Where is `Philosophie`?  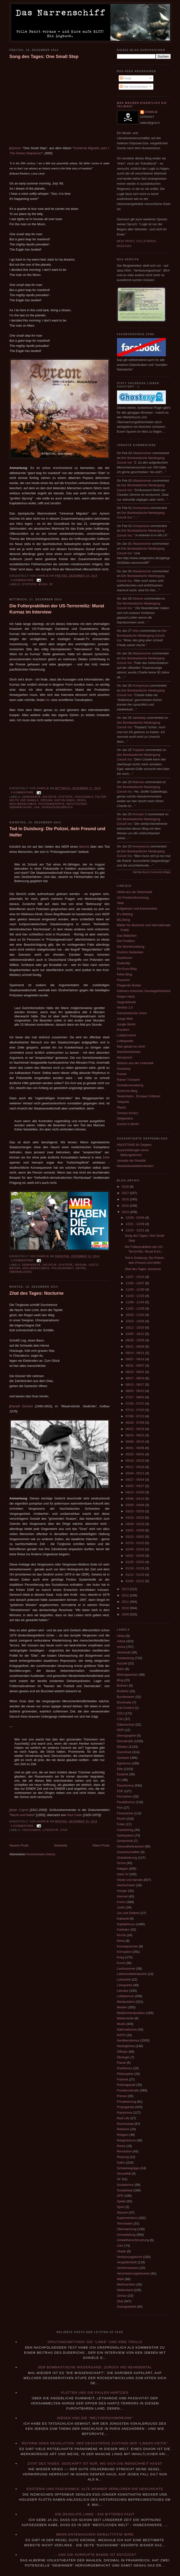
Philosophie is located at coordinates (125, 2074).